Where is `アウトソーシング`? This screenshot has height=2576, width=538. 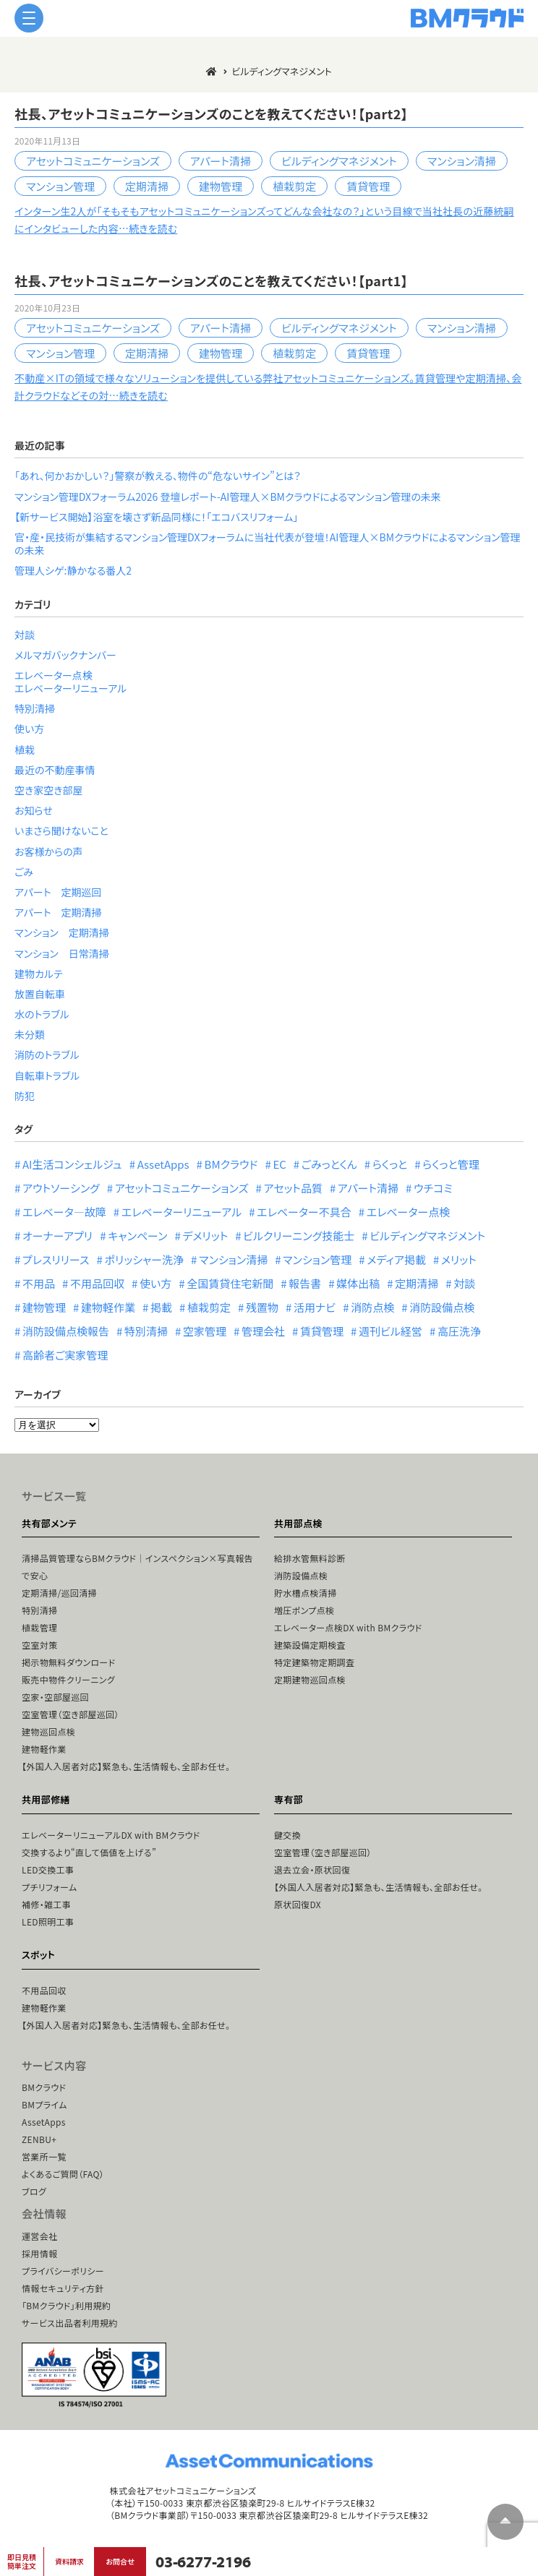
アウトソーシング is located at coordinates (61, 1187).